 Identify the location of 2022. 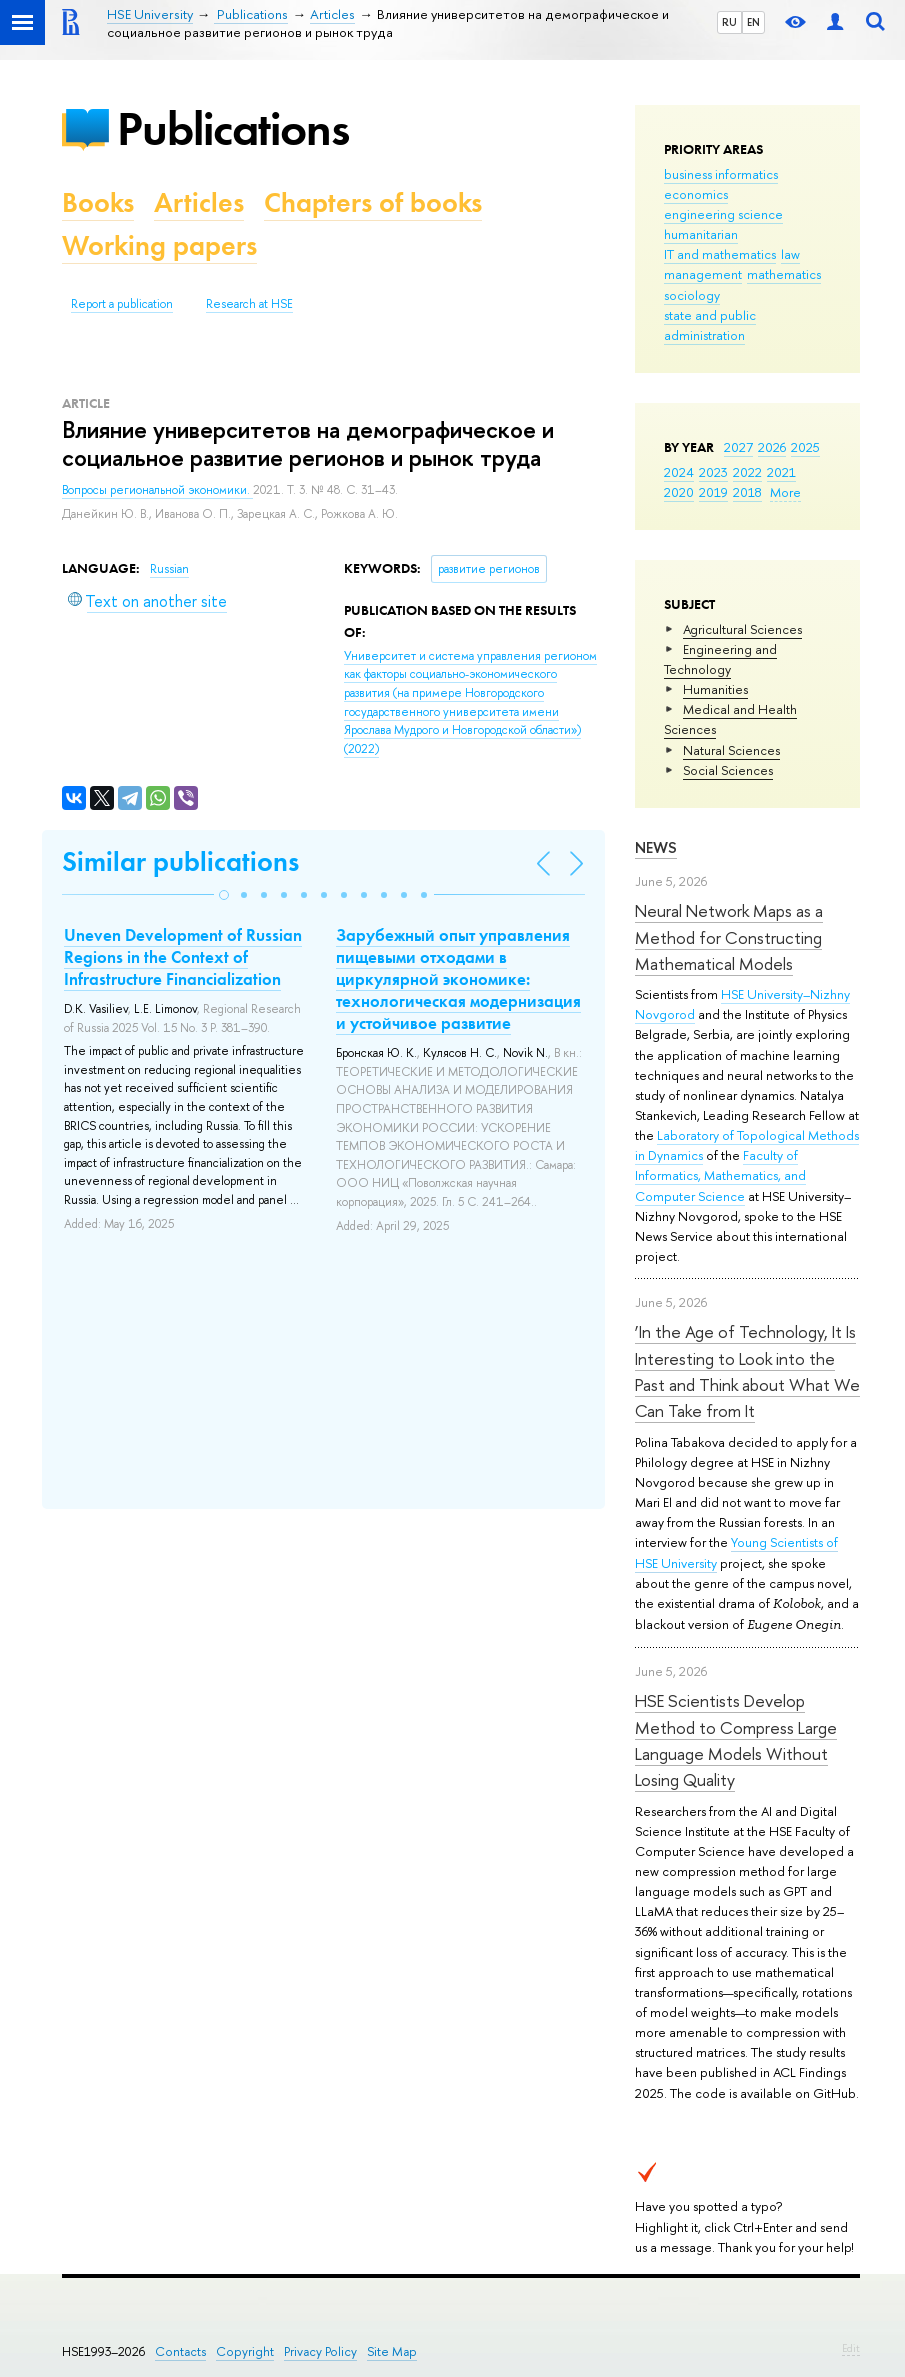
(747, 472).